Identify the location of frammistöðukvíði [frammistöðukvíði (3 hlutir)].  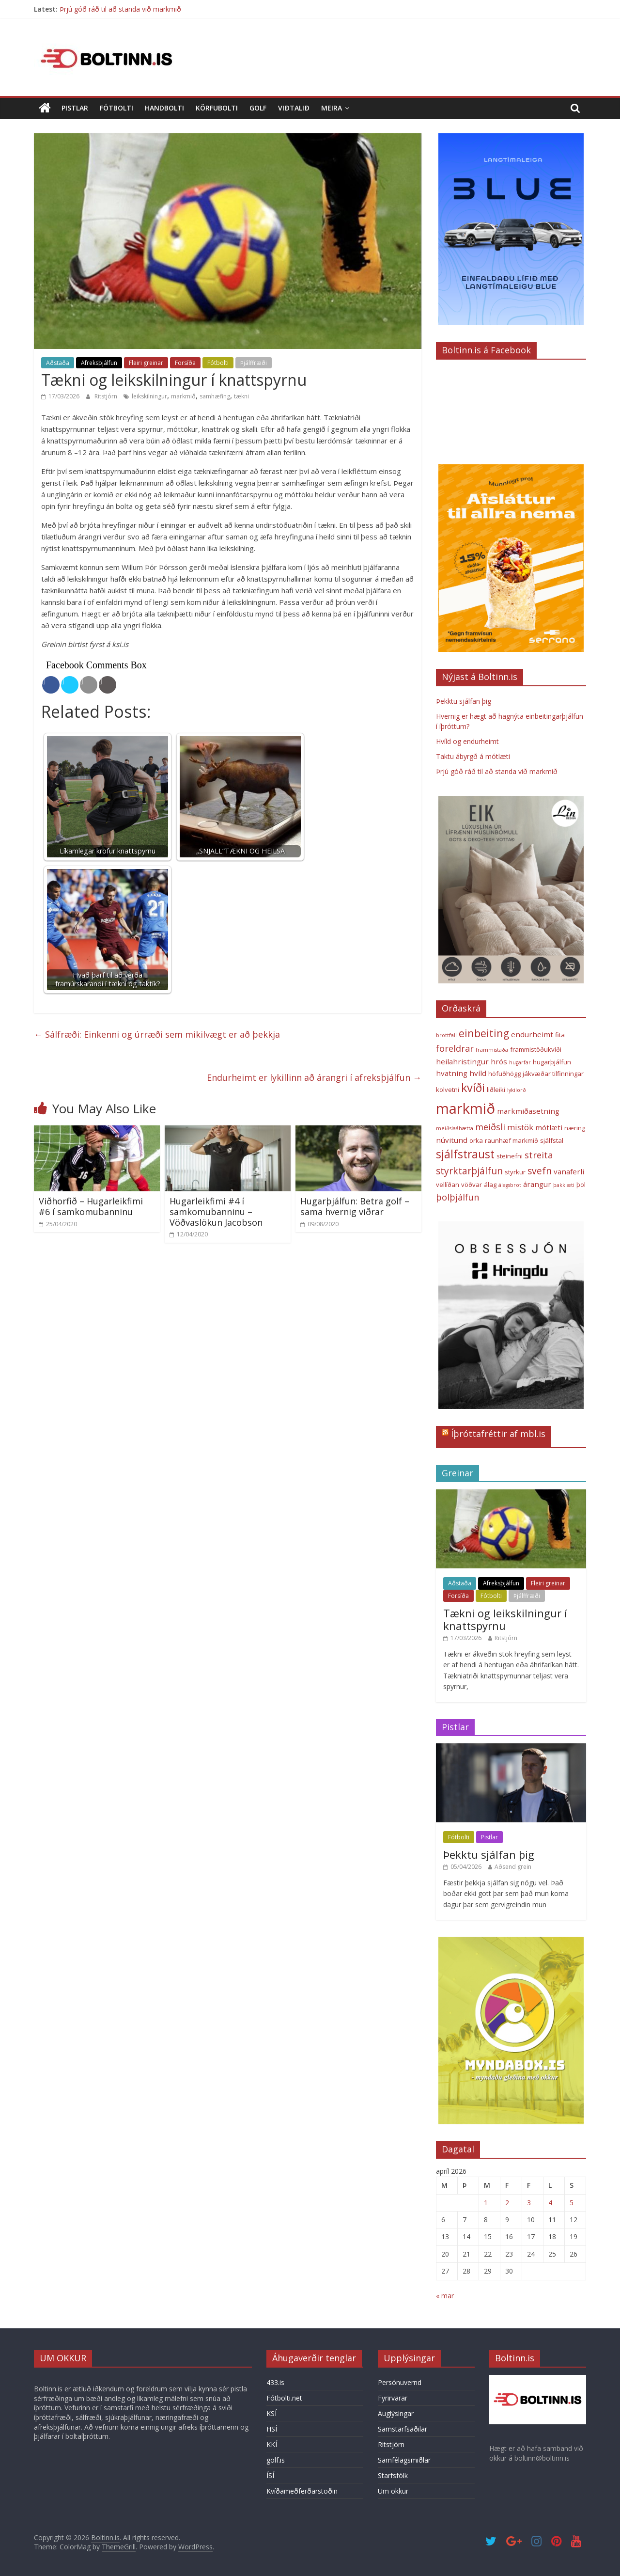
(535, 1049).